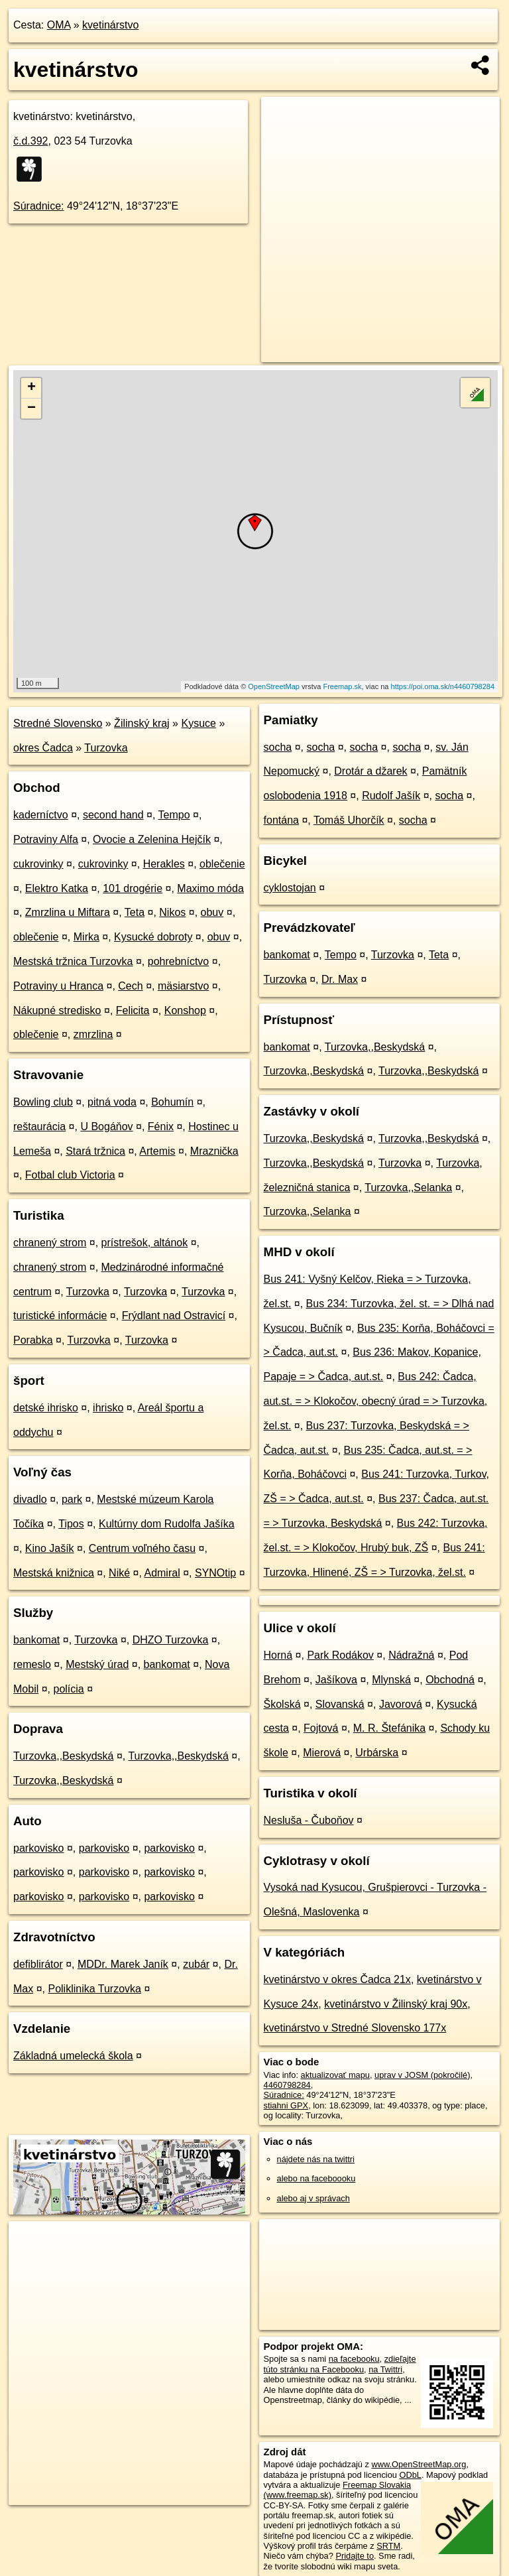 The height and width of the screenshot is (2576, 509). Describe the element at coordinates (53, 1572) in the screenshot. I see `Mestská knižnica` at that location.